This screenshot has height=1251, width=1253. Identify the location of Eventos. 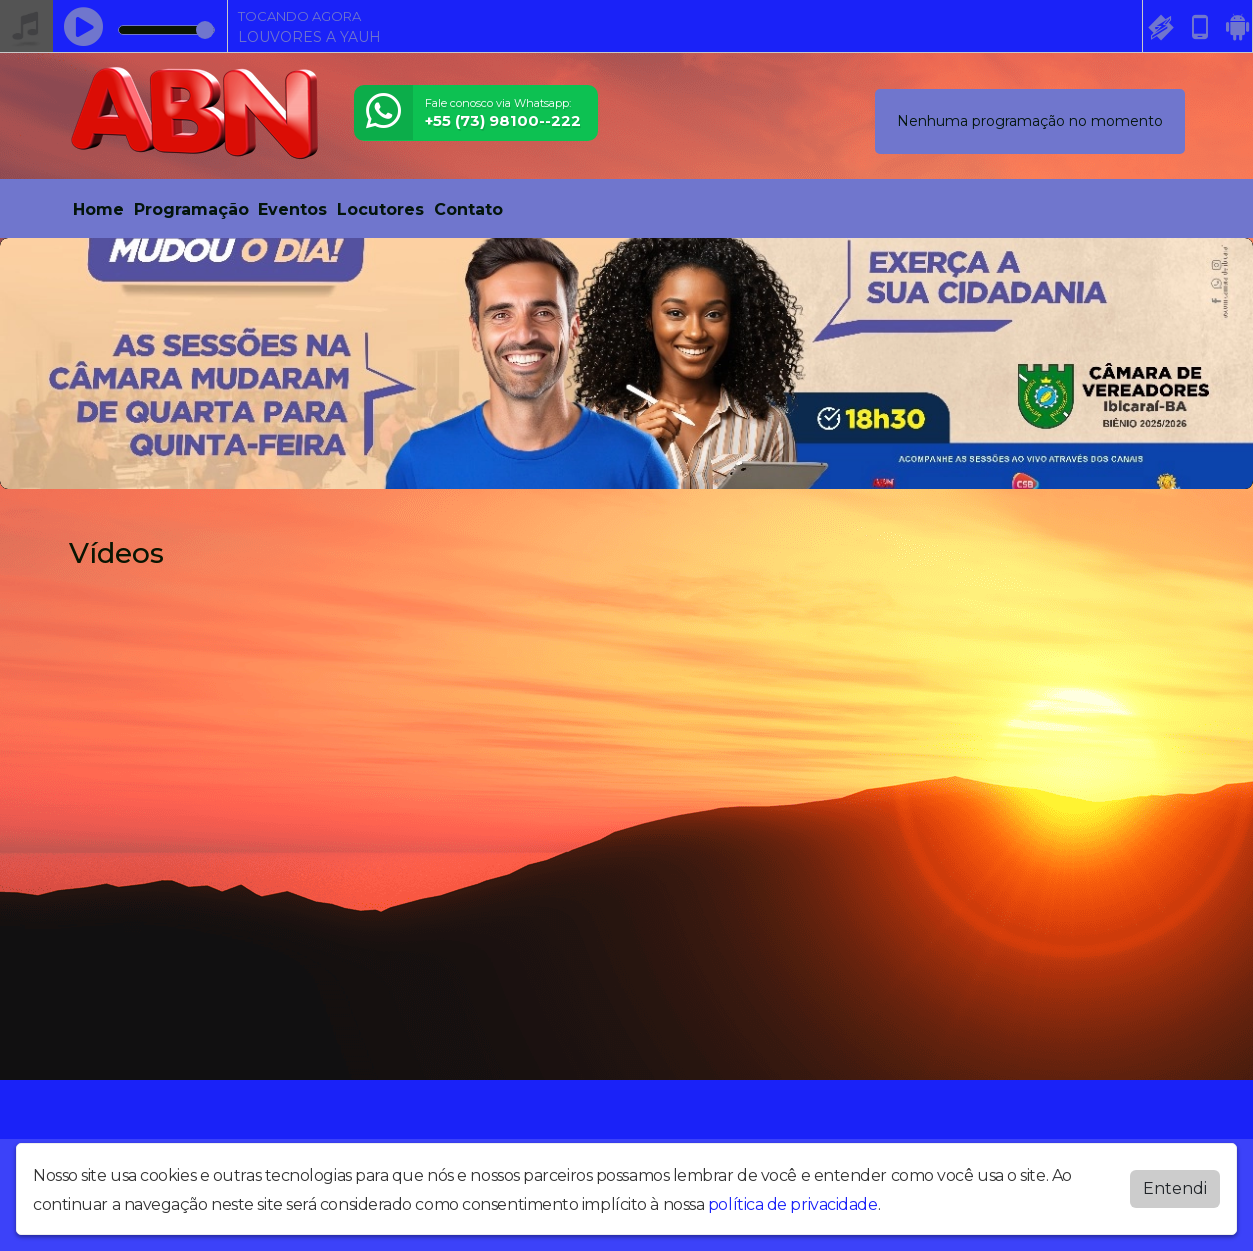
(292, 209).